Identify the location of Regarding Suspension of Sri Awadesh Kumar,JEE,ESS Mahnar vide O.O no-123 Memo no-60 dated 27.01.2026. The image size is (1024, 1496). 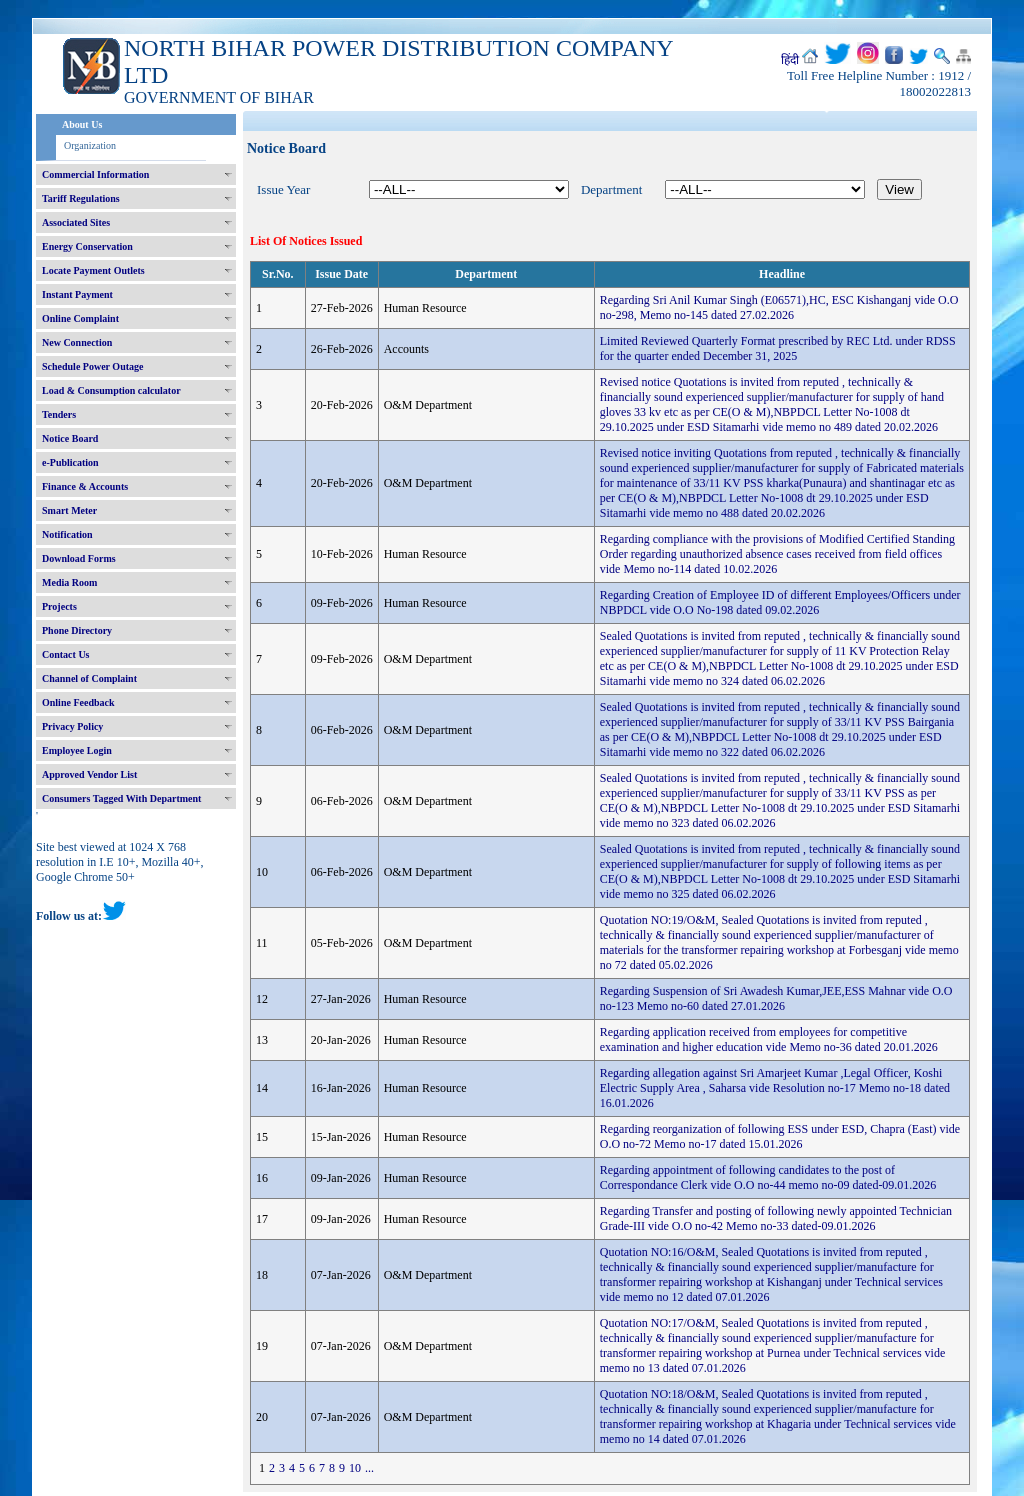
(776, 998).